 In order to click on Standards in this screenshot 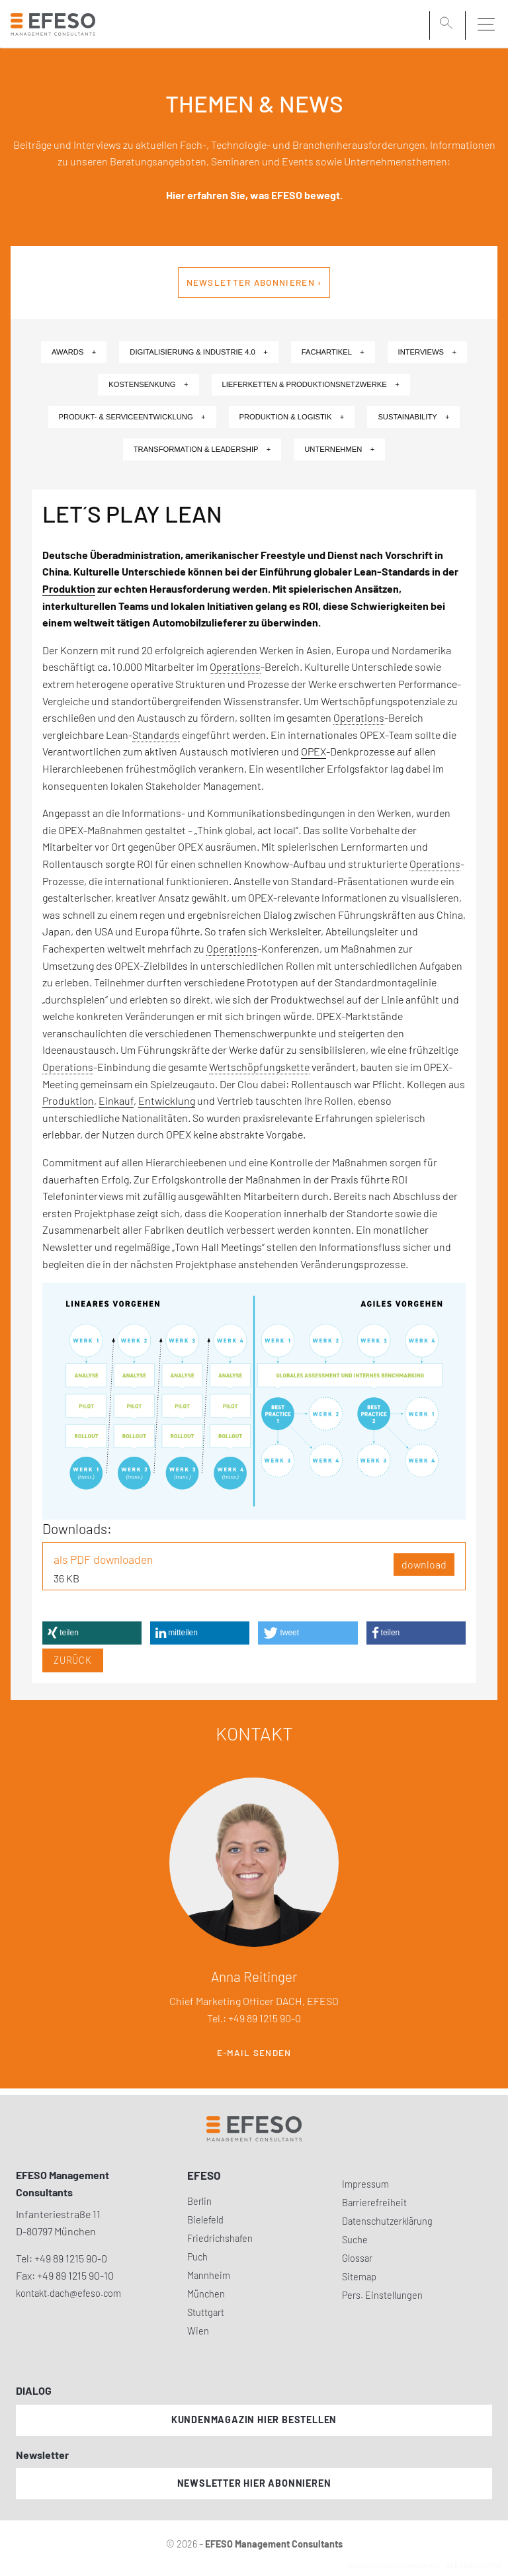, I will do `click(156, 734)`.